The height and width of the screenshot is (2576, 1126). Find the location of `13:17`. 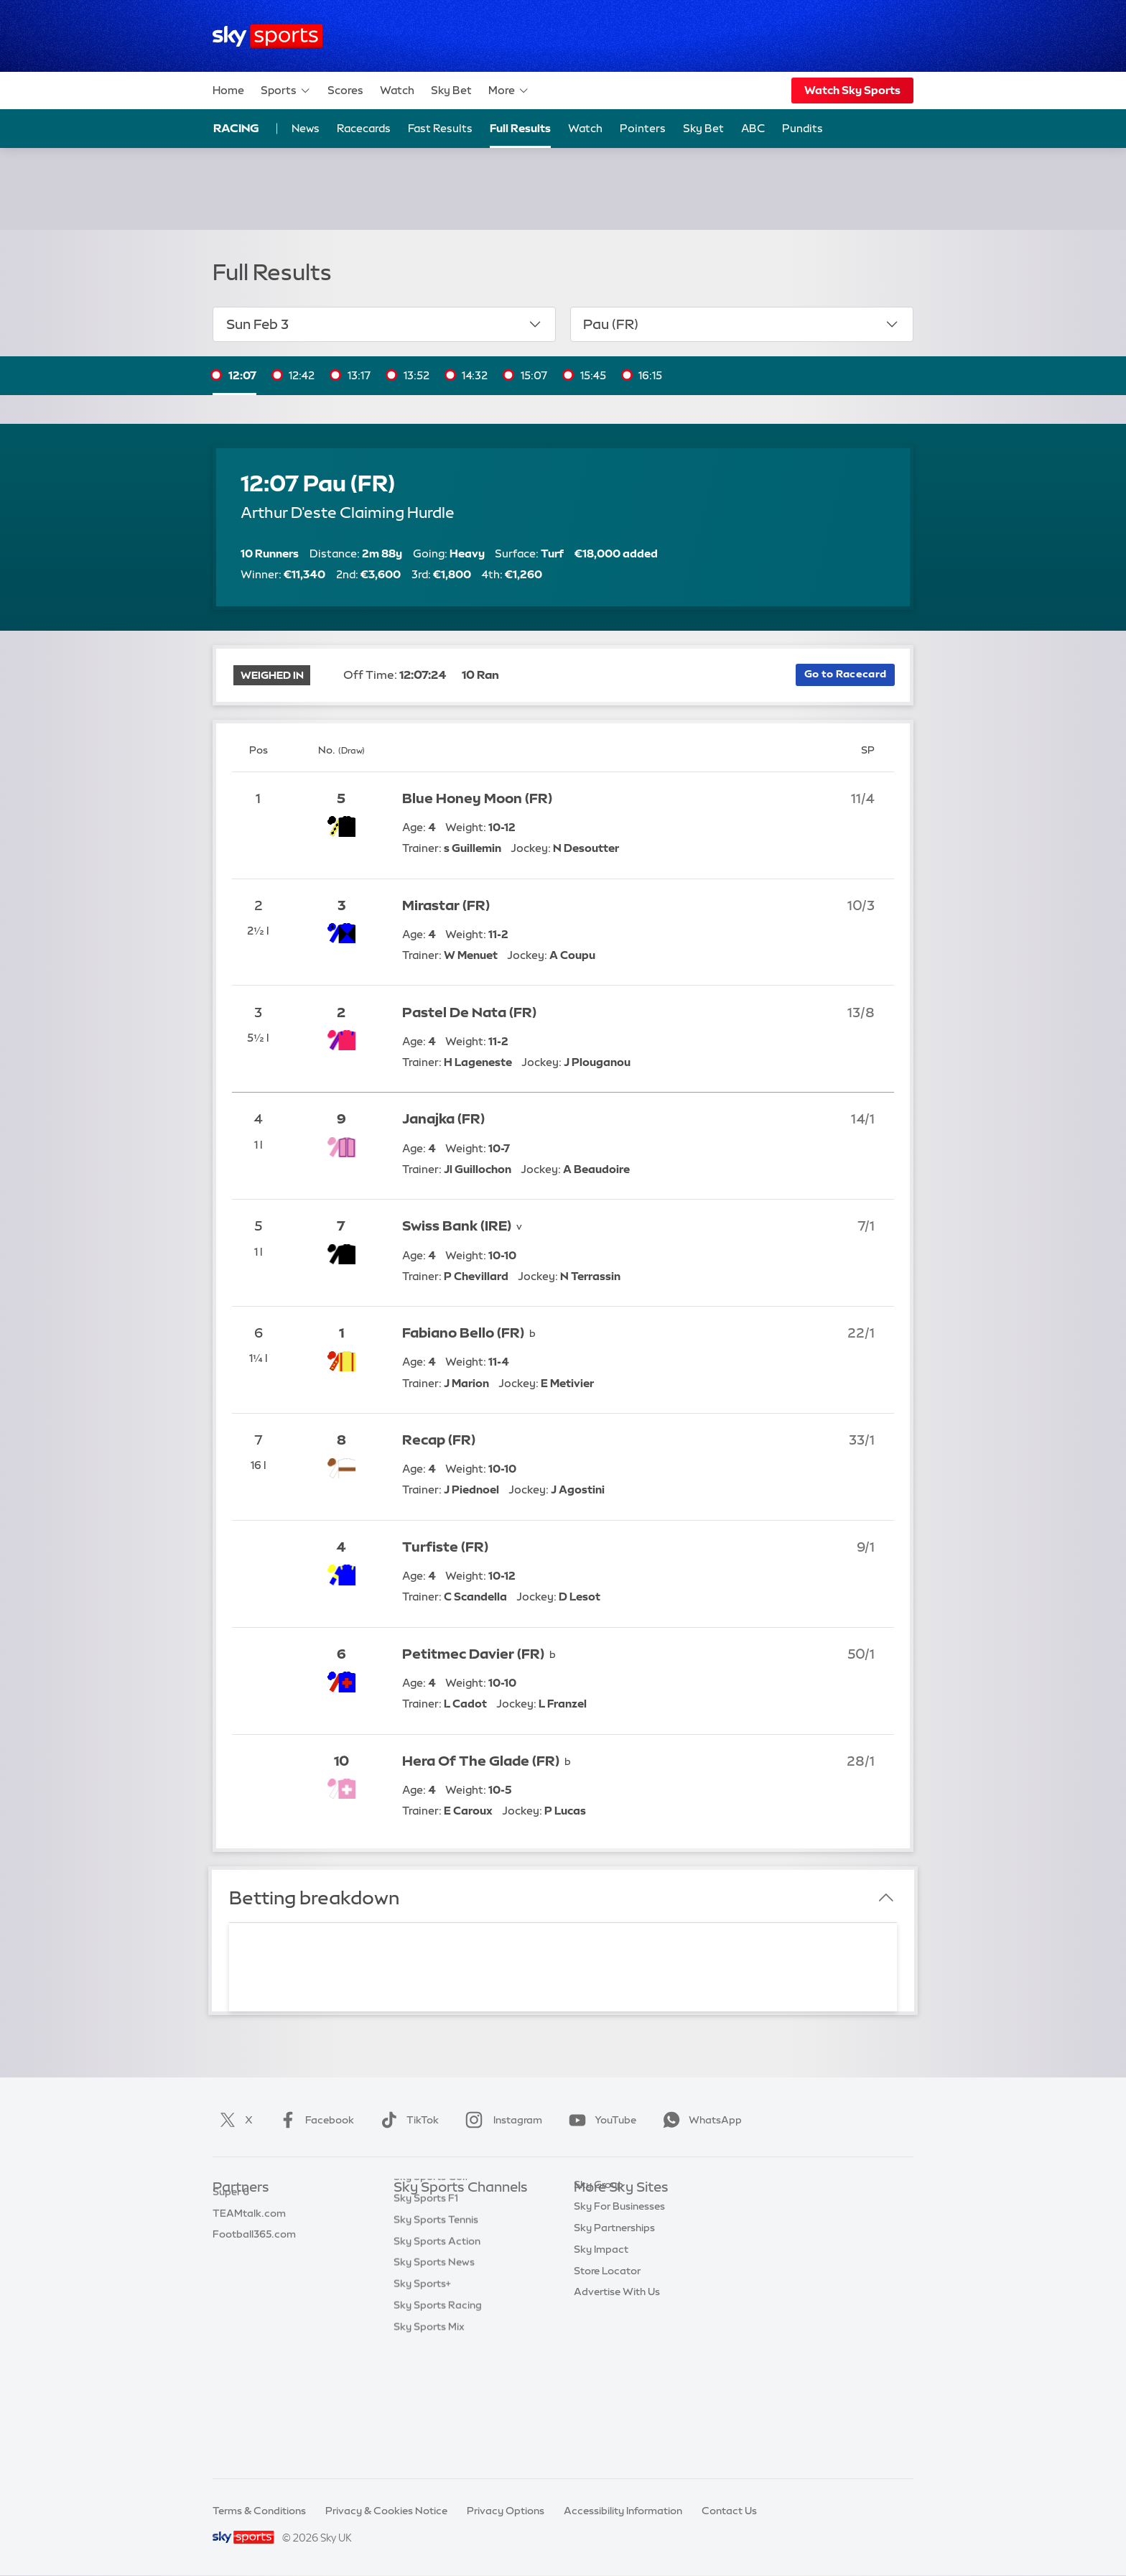

13:17 is located at coordinates (359, 375).